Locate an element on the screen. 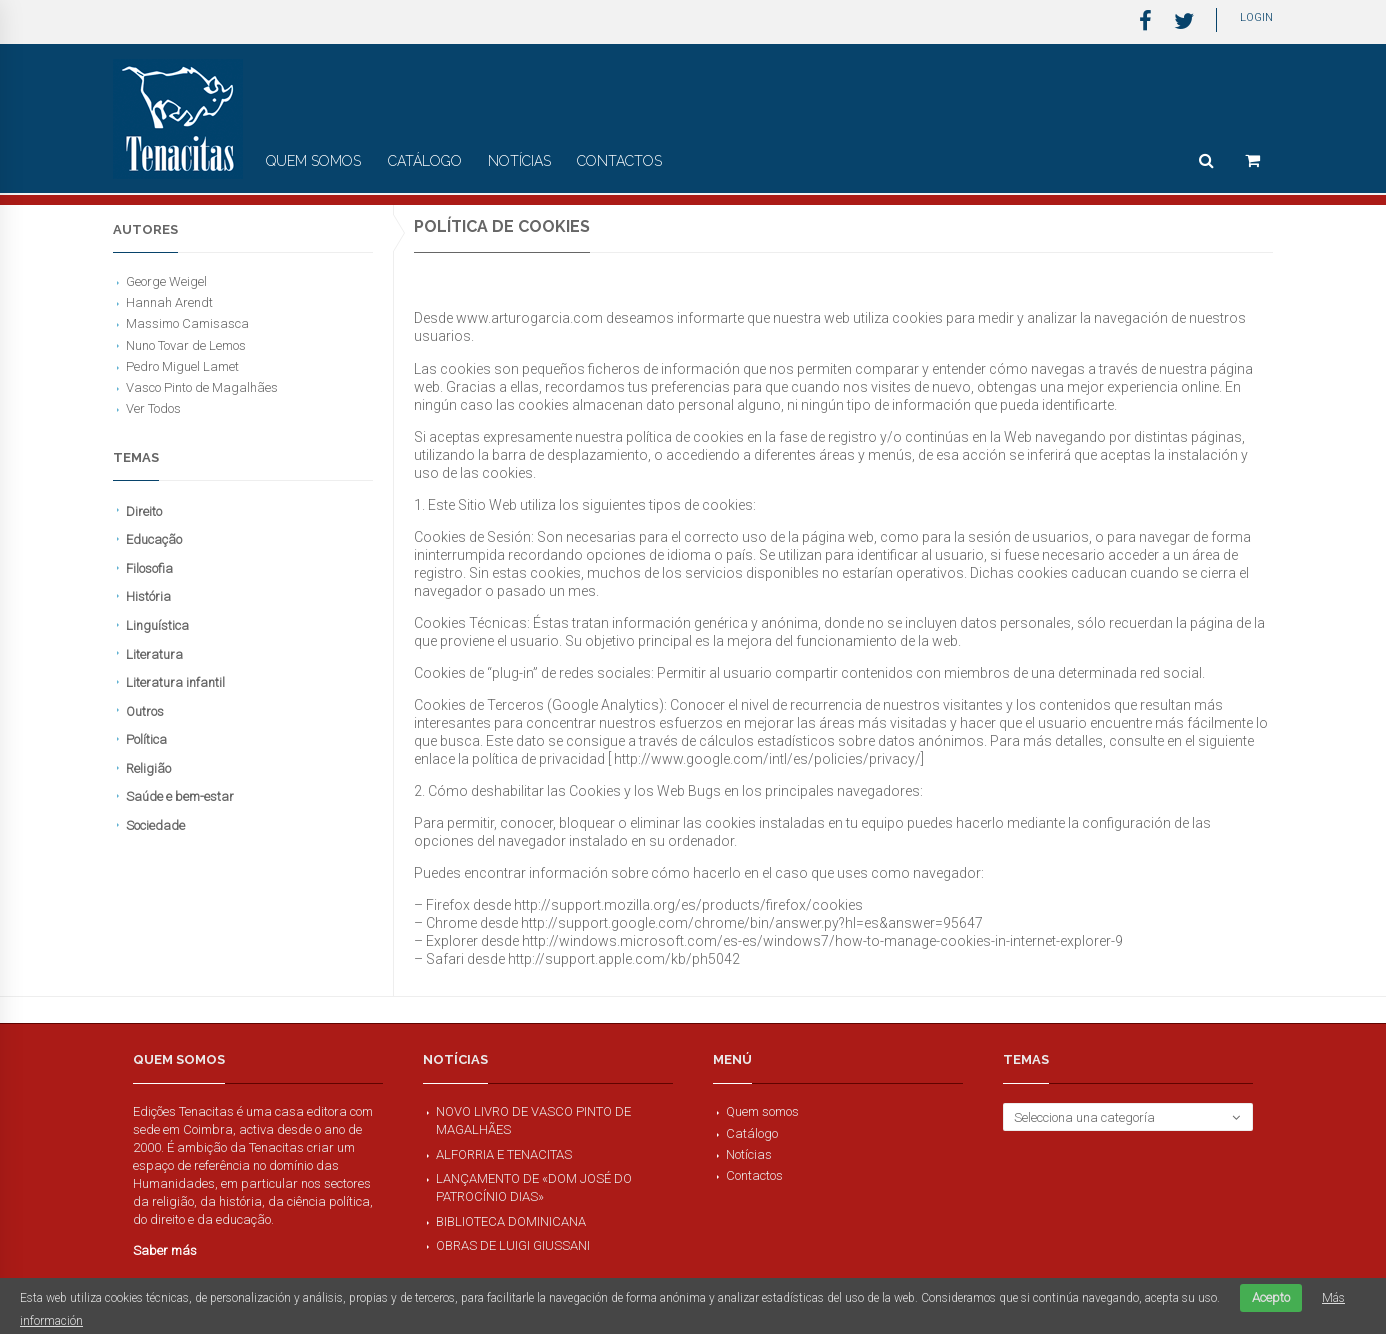 This screenshot has width=1386, height=1334. Filosofia is located at coordinates (149, 568).